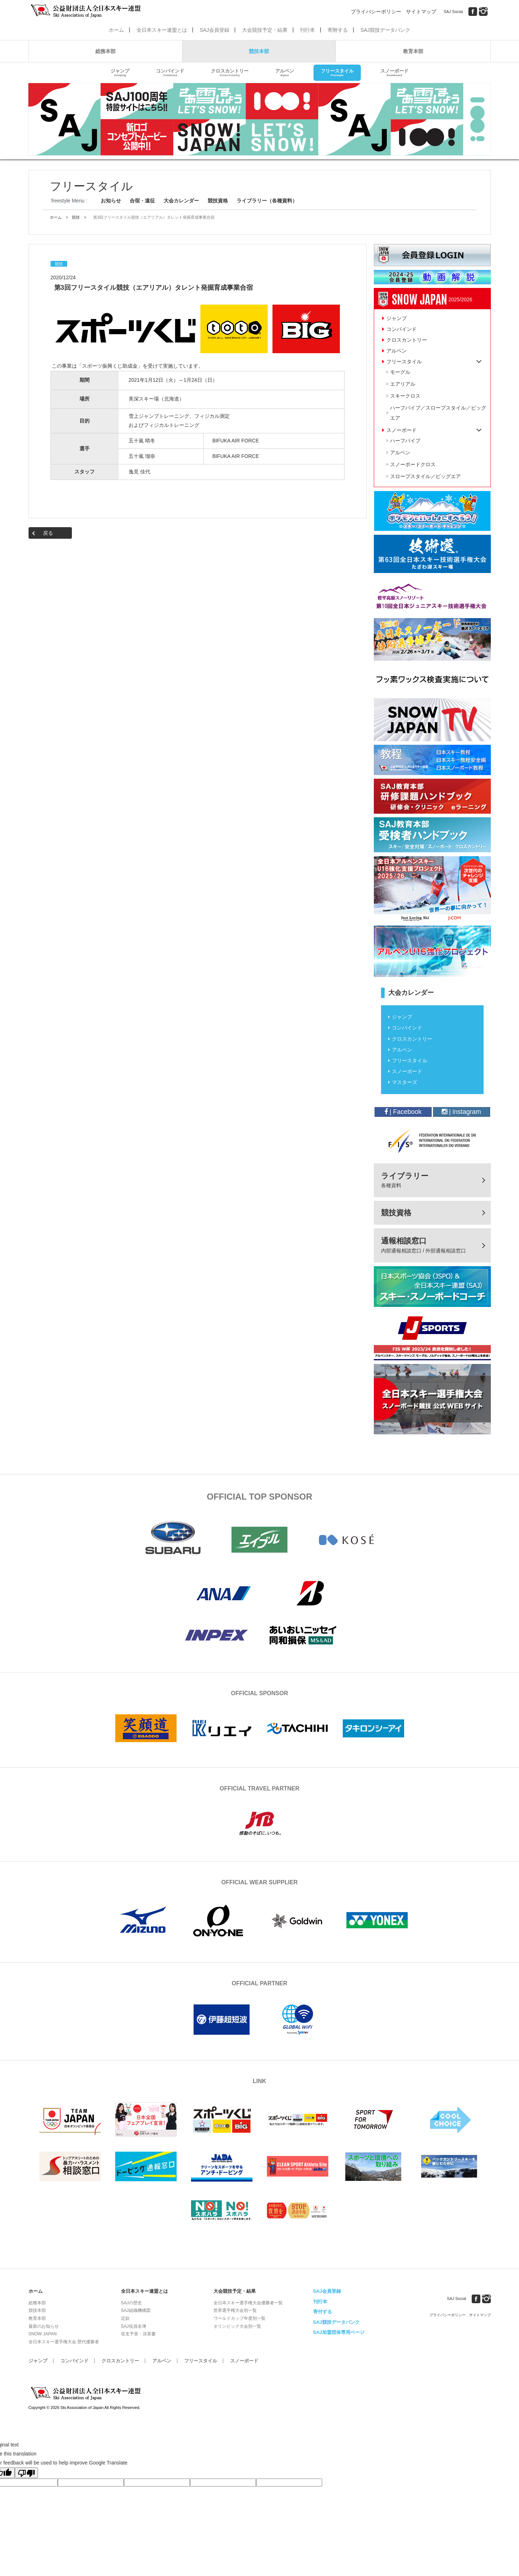 The height and width of the screenshot is (2576, 519). What do you see at coordinates (116, 29) in the screenshot?
I see `ホーム` at bounding box center [116, 29].